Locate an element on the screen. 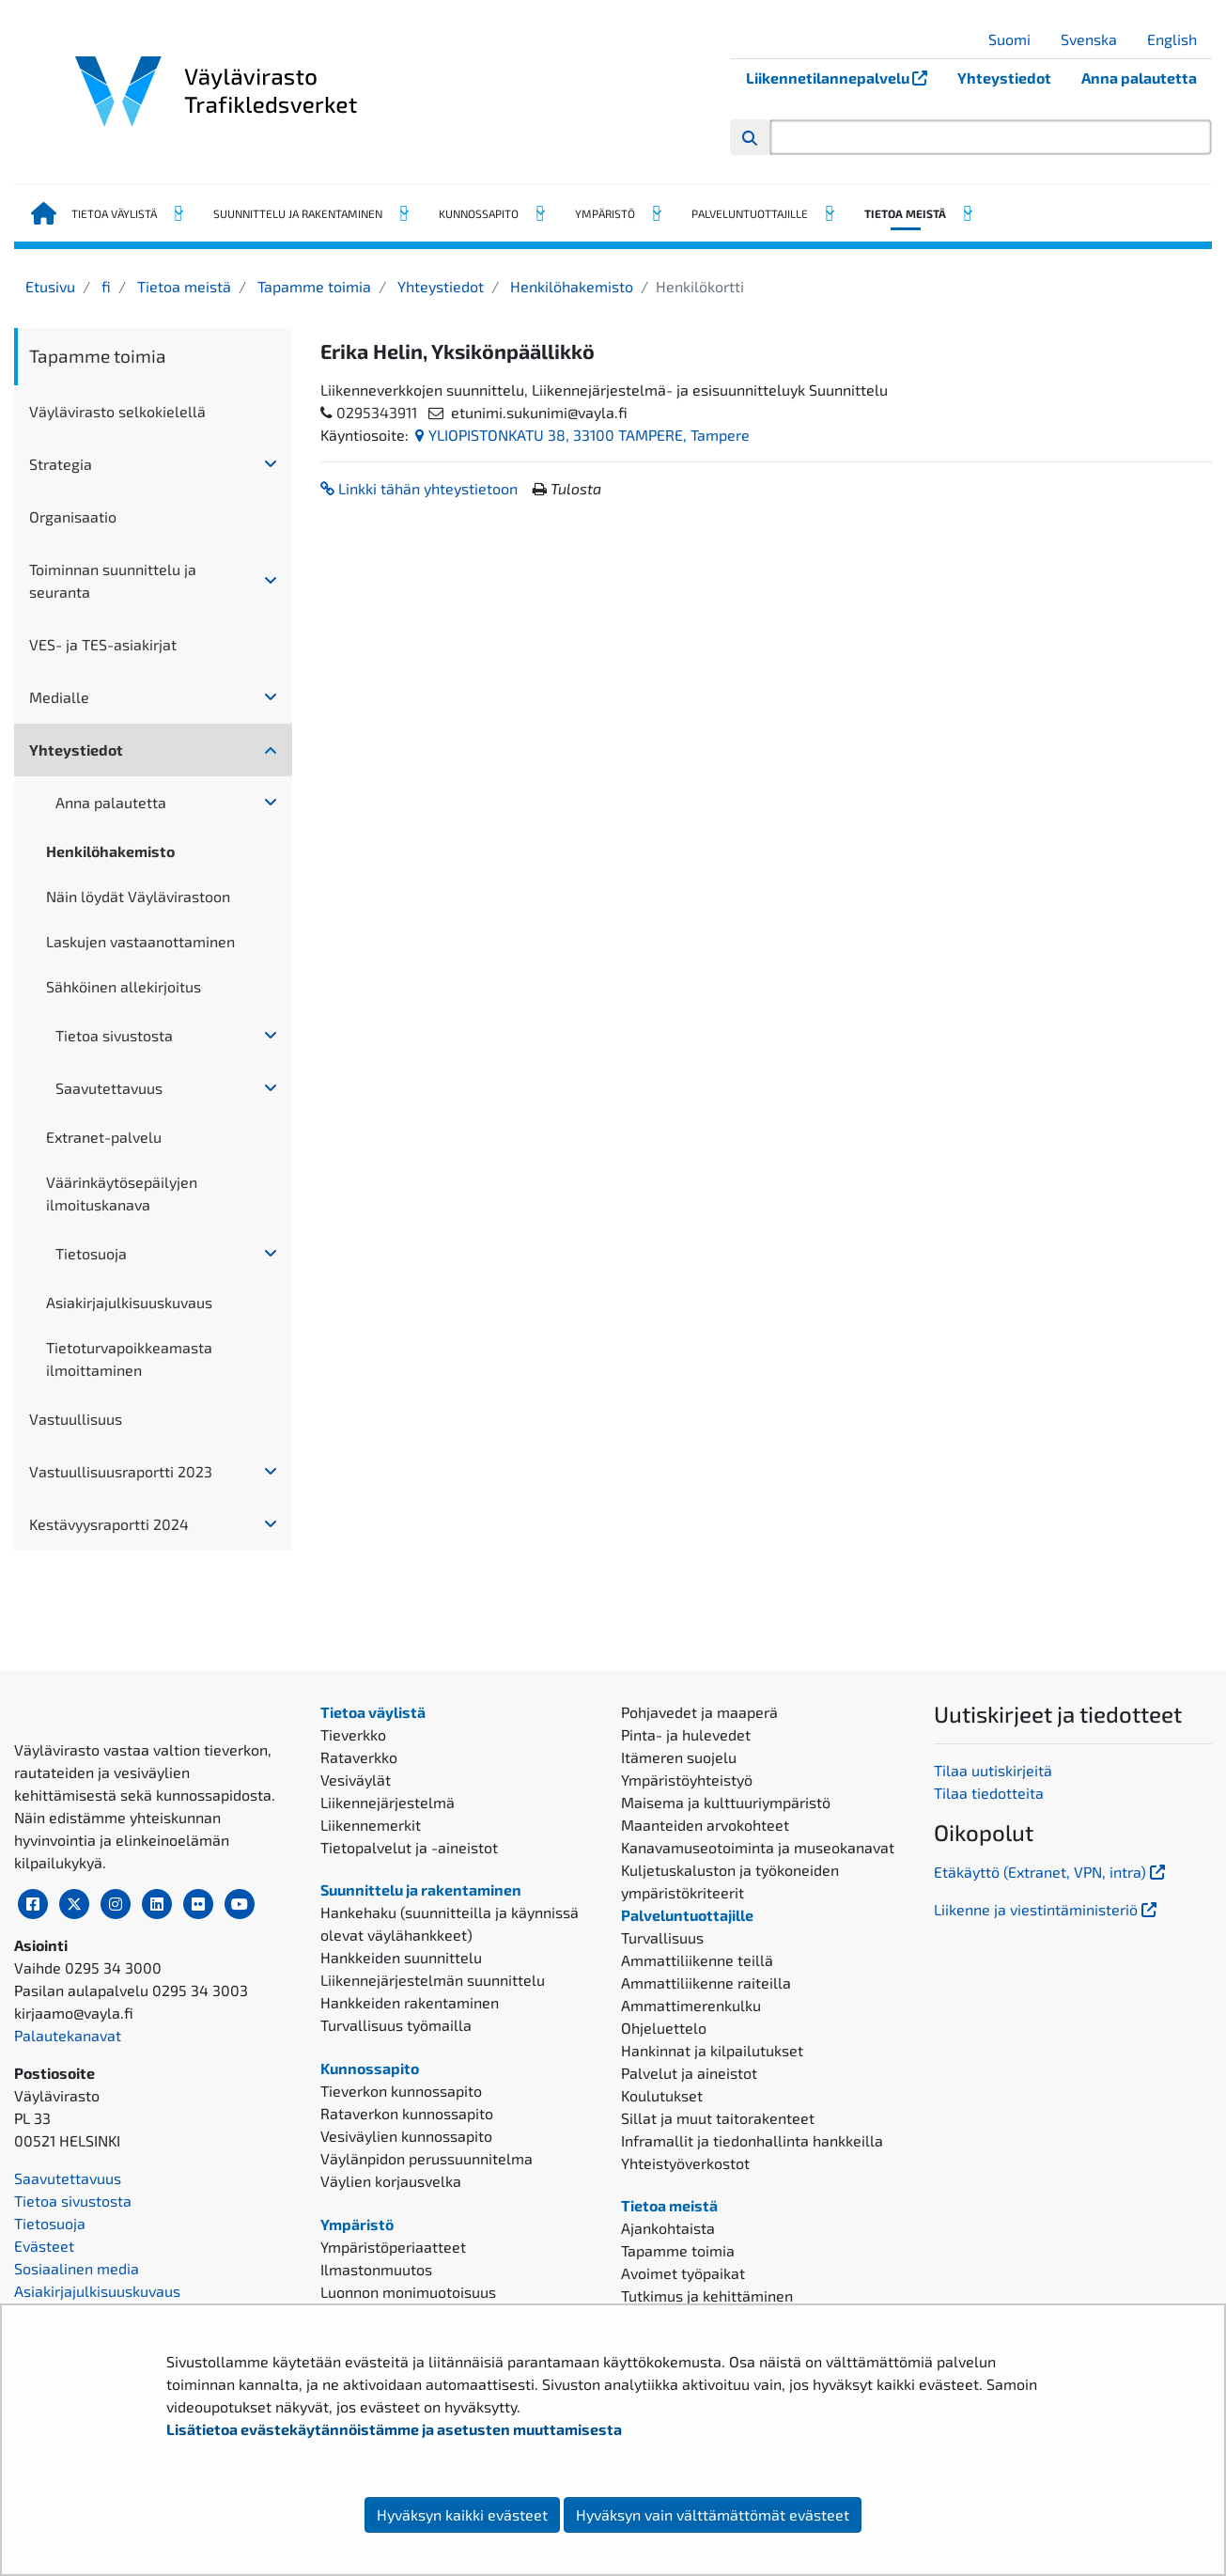  Suunnittelu ja rakentaminen is located at coordinates (297, 213).